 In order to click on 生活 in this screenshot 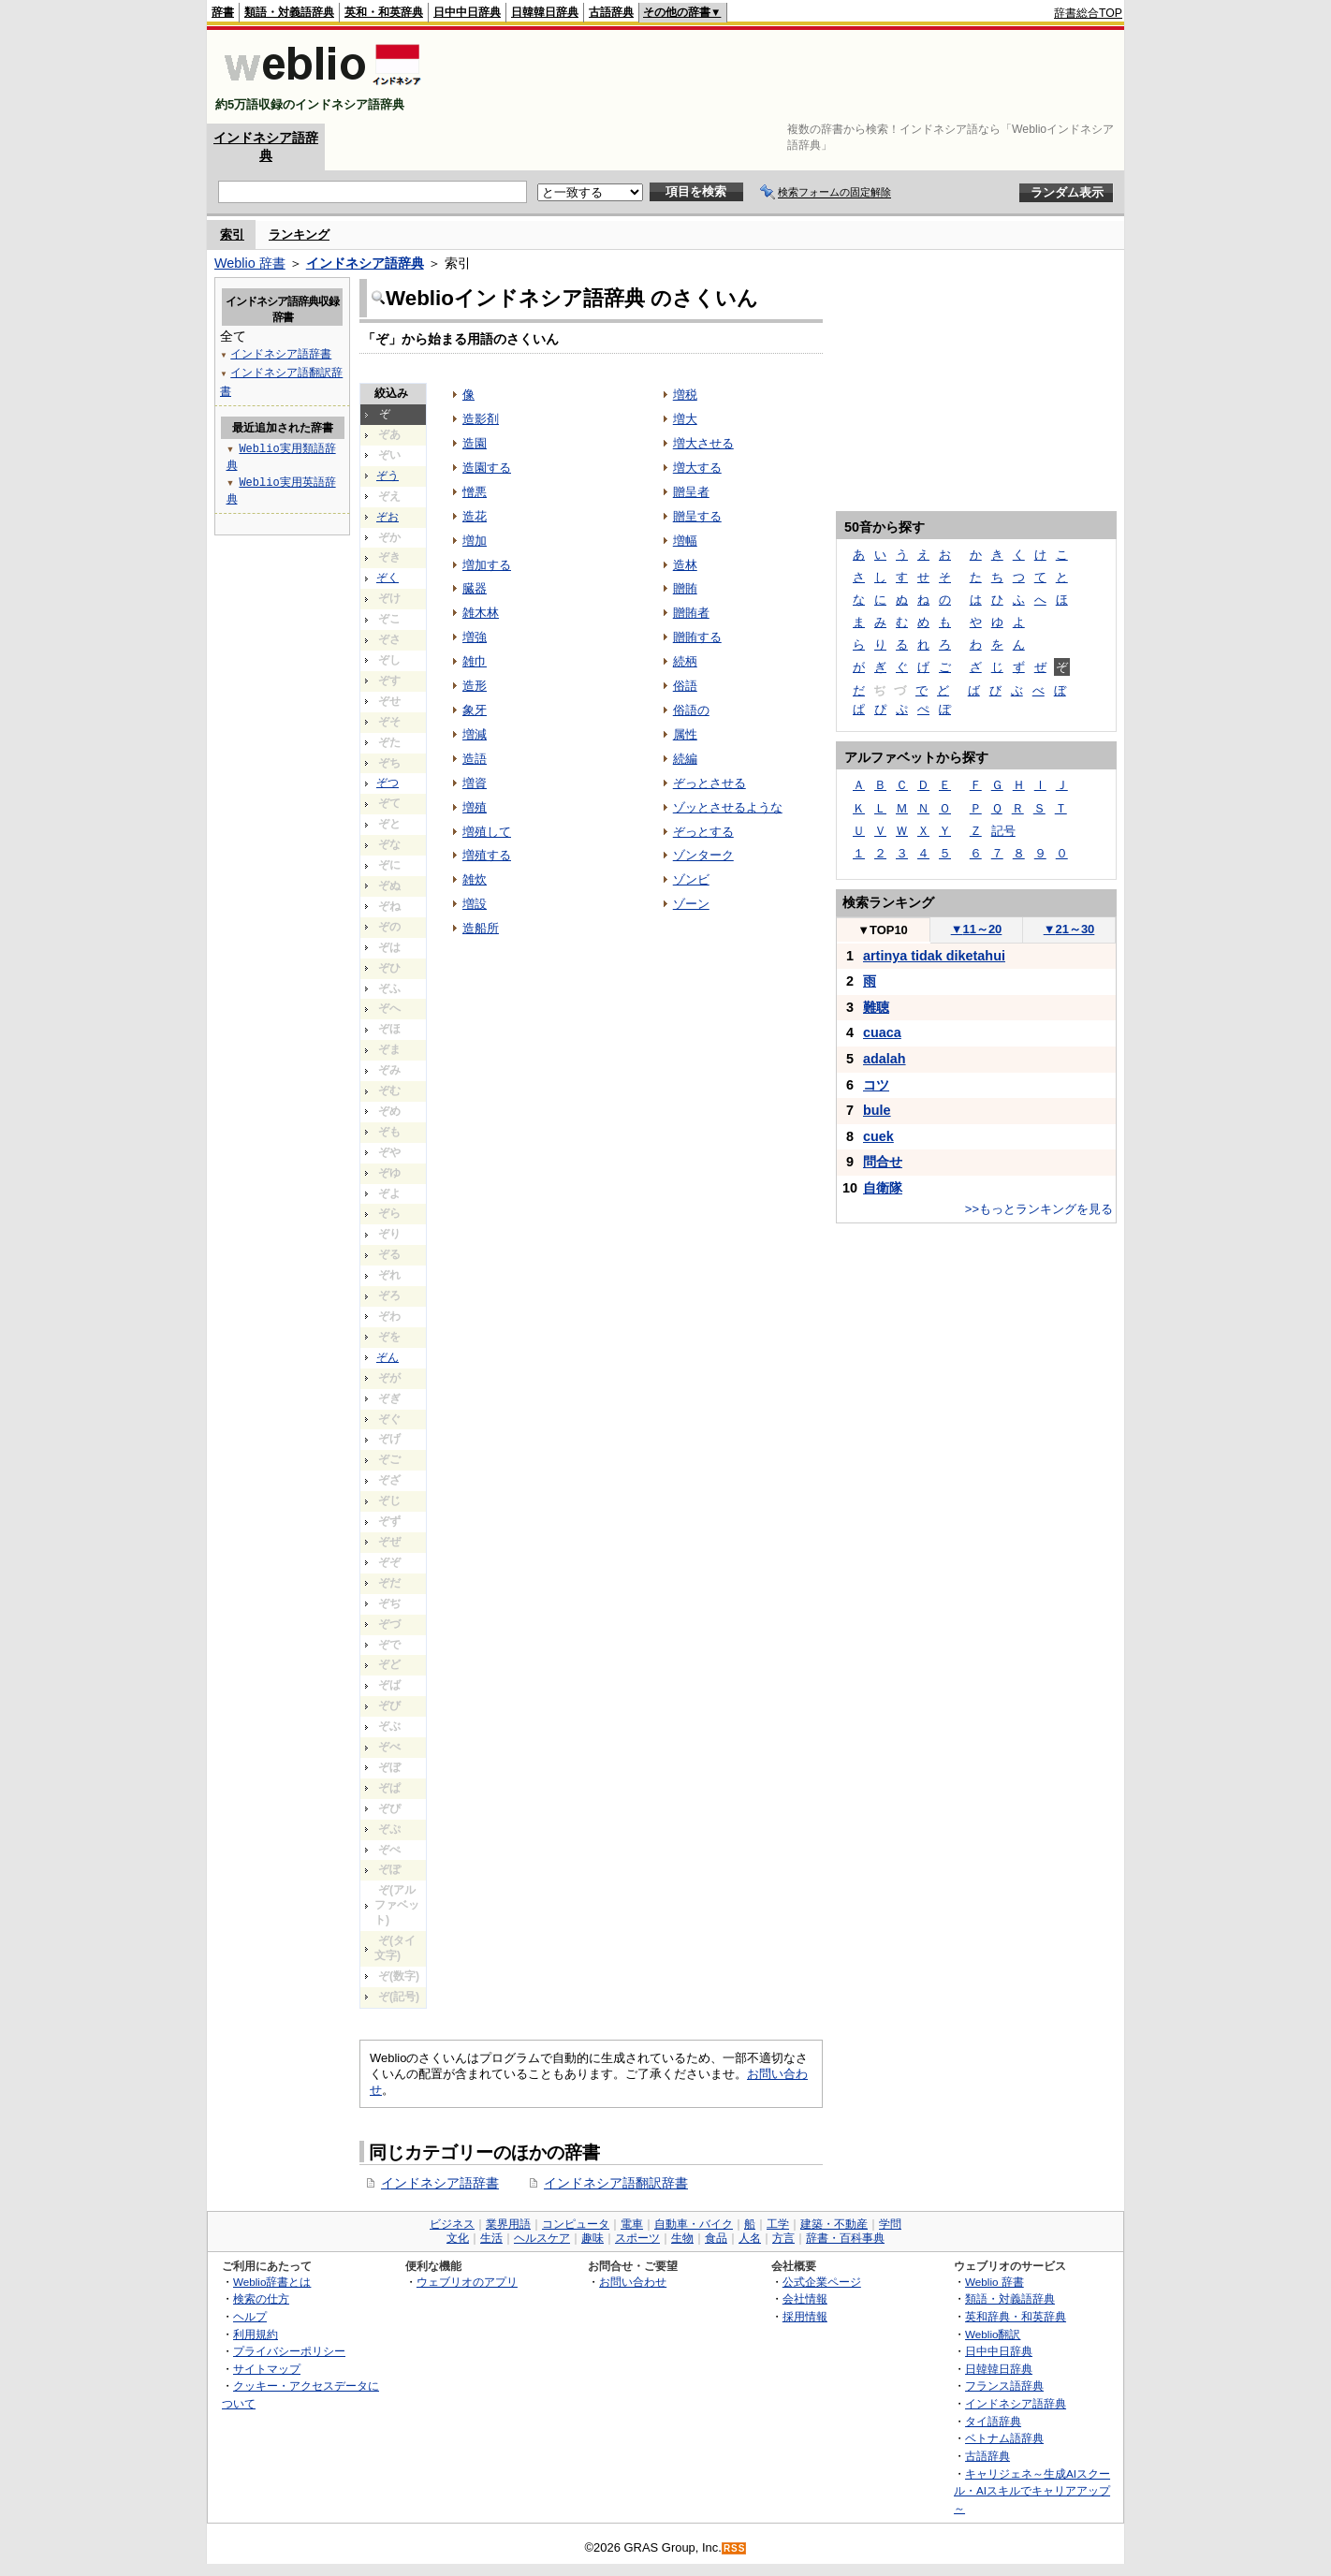, I will do `click(491, 2238)`.